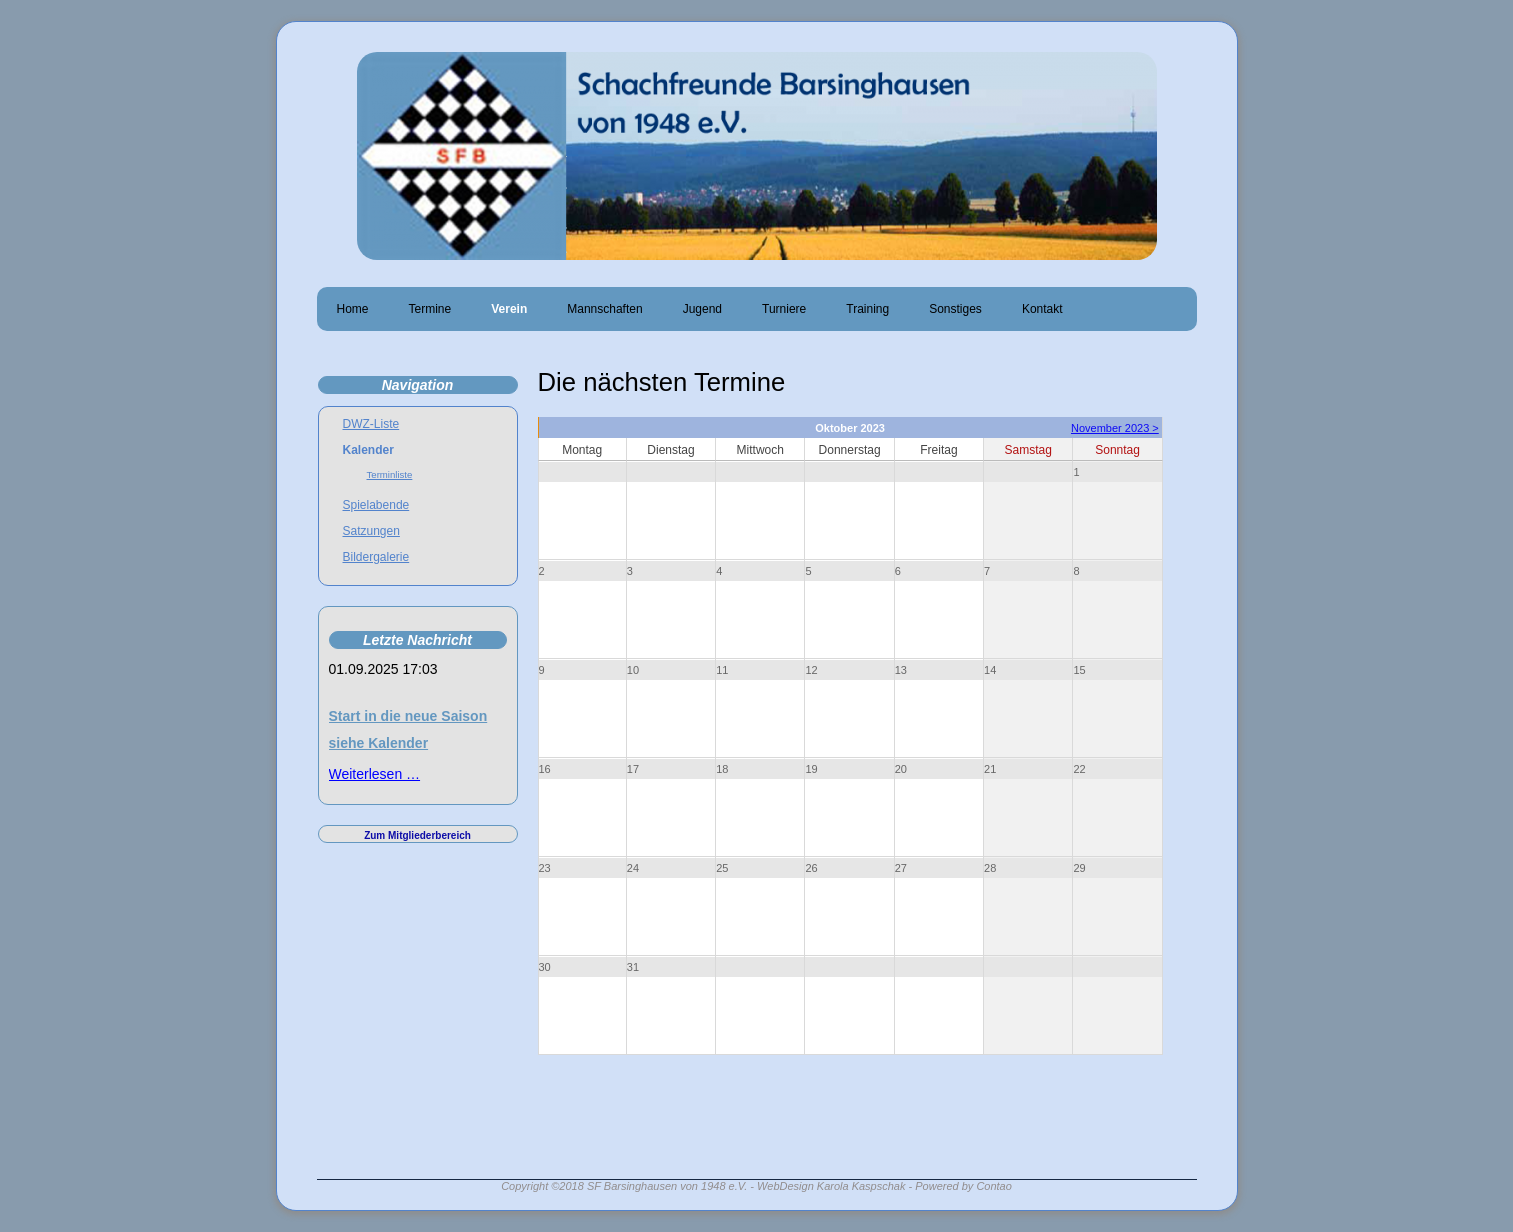 The height and width of the screenshot is (1232, 1513). I want to click on Zum Mitgliederbereich, so click(417, 835).